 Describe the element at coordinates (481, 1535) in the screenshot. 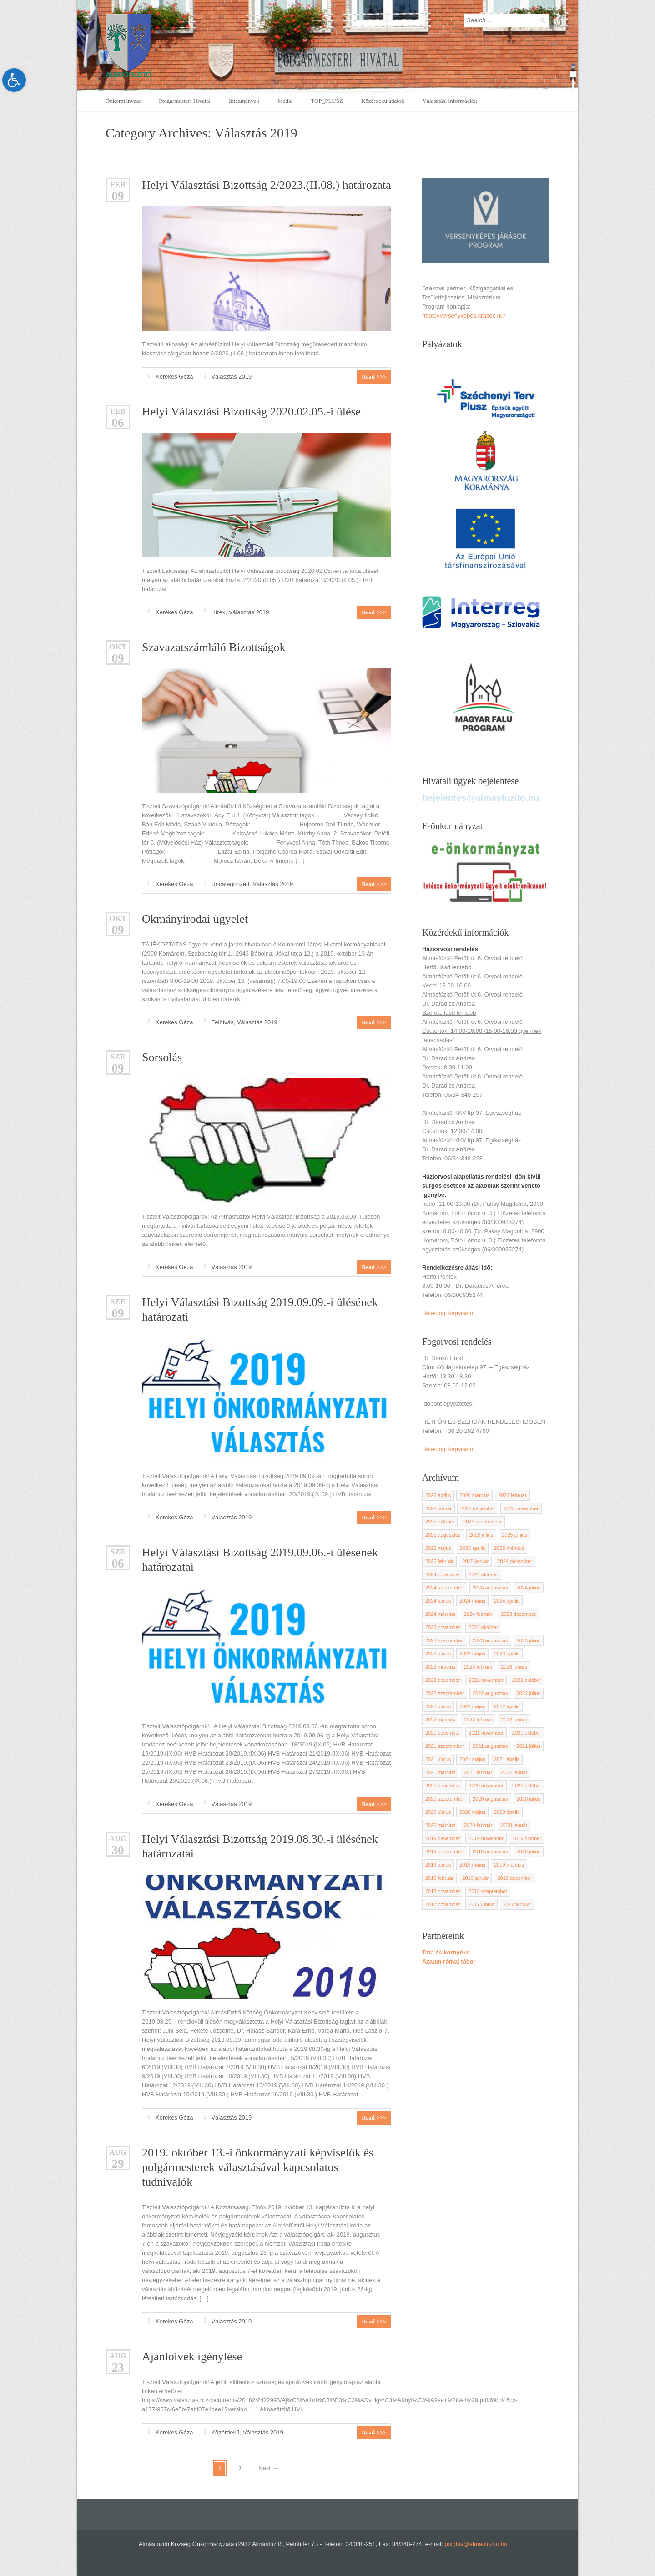

I see `2025 július` at that location.